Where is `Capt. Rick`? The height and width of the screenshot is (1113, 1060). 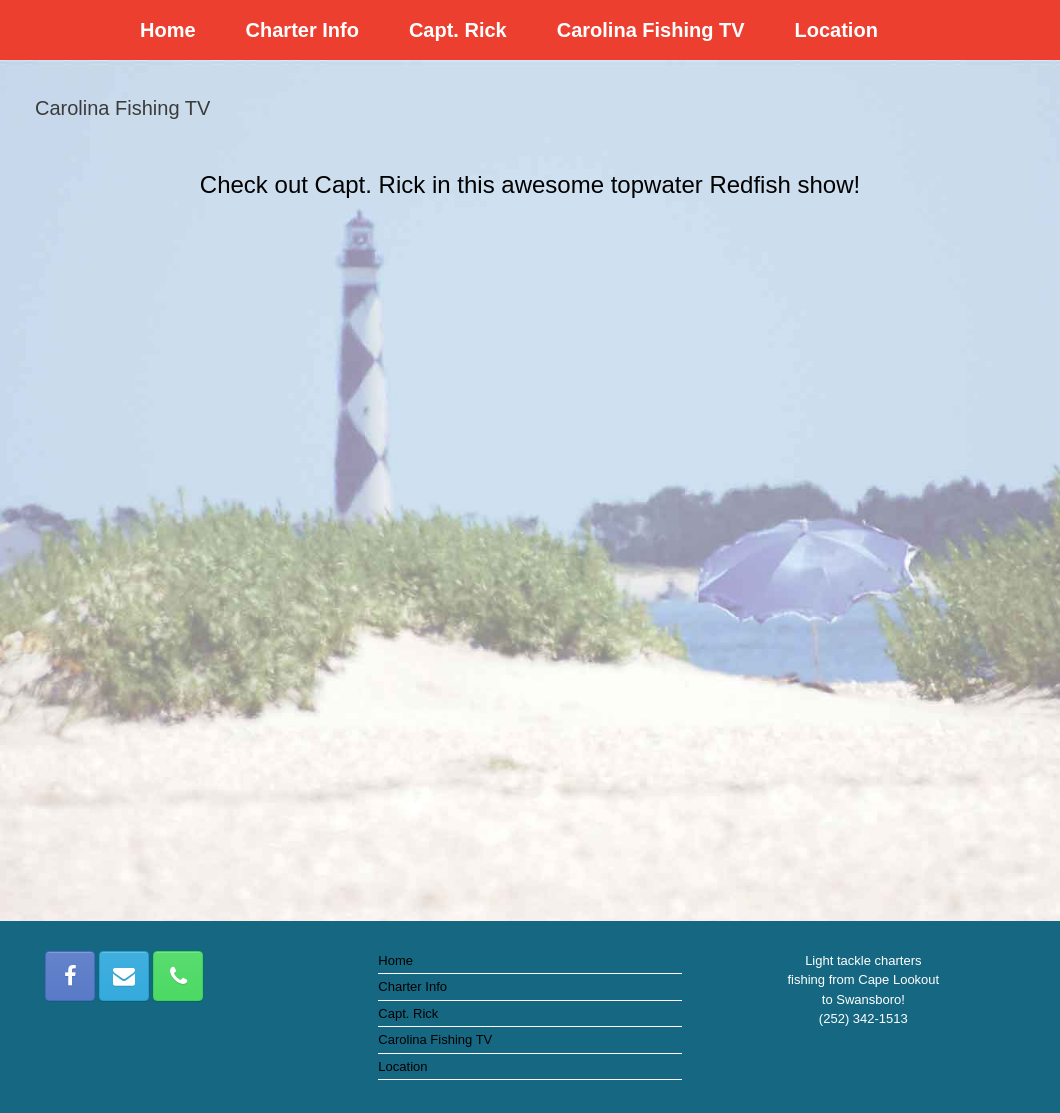
Capt. Rick is located at coordinates (458, 30).